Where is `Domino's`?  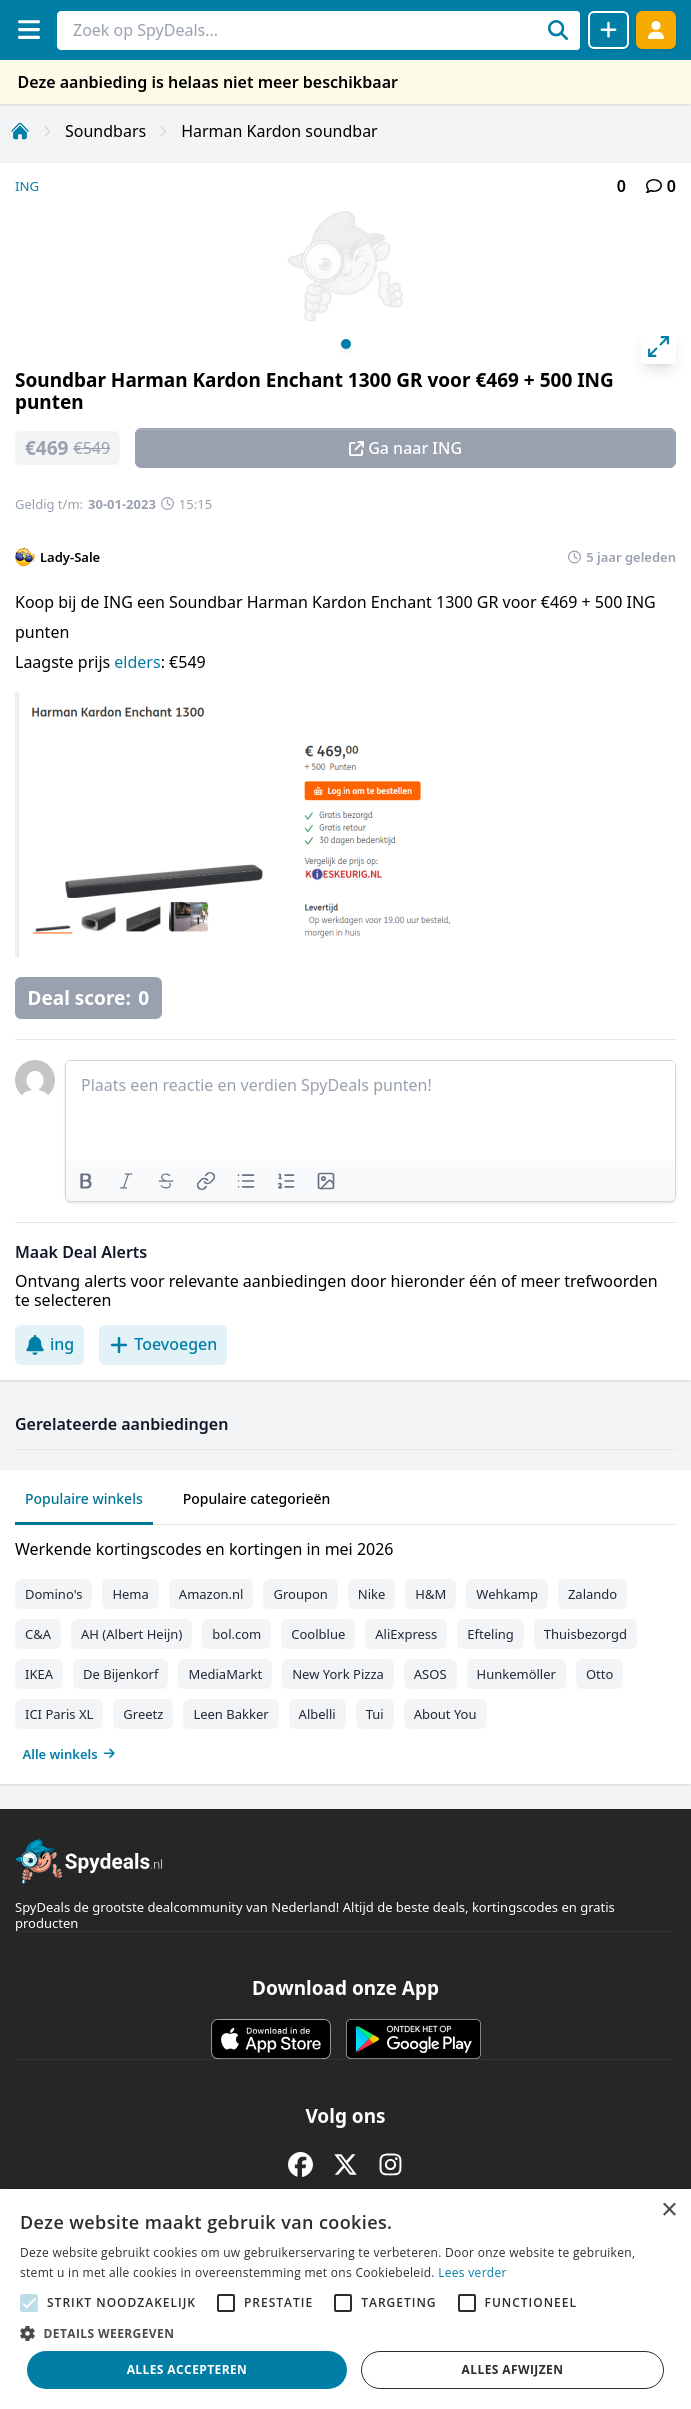 Domino's is located at coordinates (53, 1594).